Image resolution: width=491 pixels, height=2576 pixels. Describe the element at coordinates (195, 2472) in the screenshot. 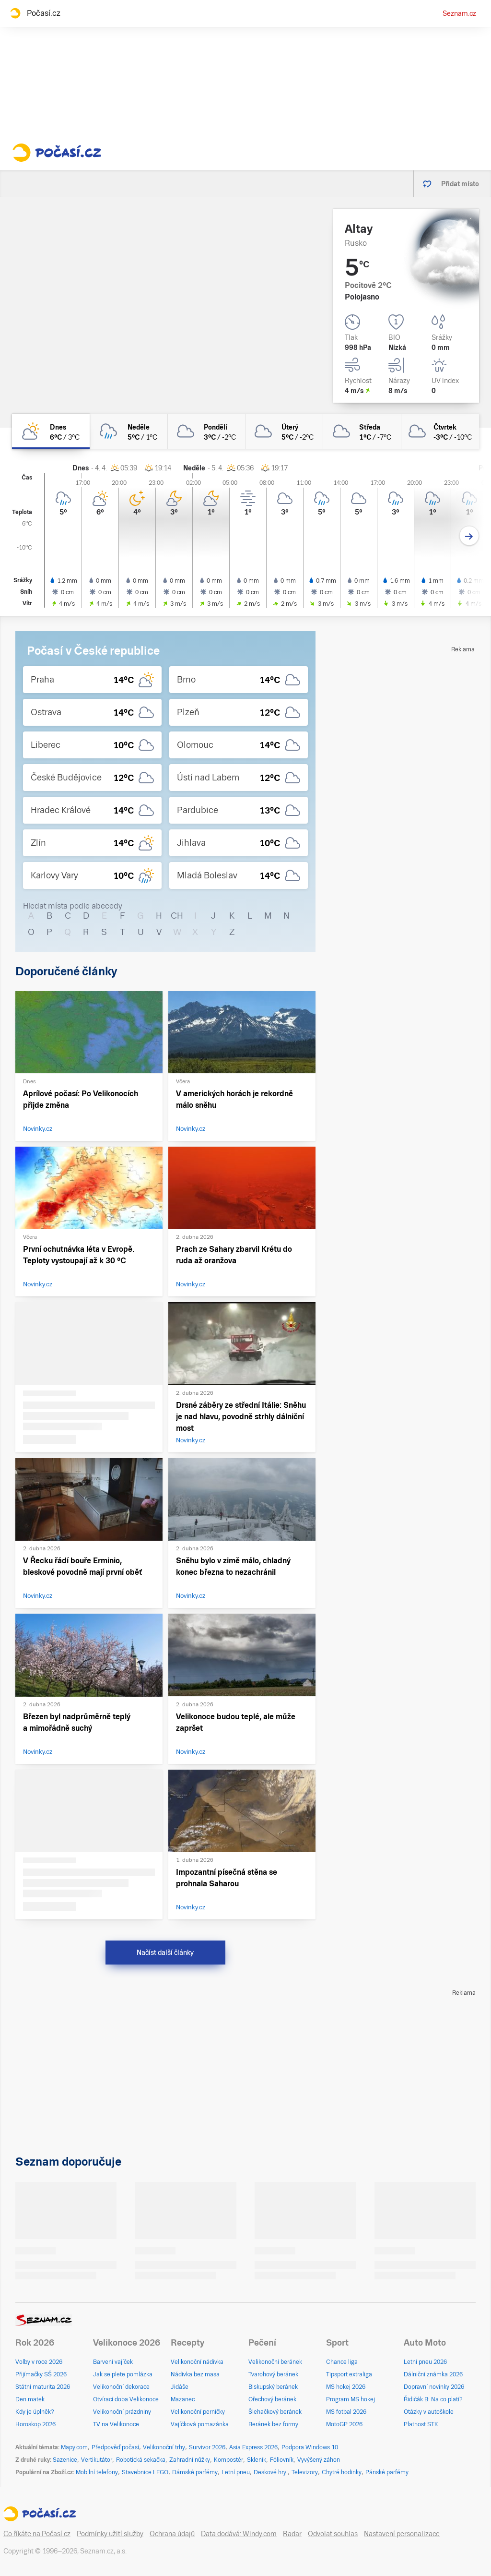

I see `Dámské parfémy` at that location.